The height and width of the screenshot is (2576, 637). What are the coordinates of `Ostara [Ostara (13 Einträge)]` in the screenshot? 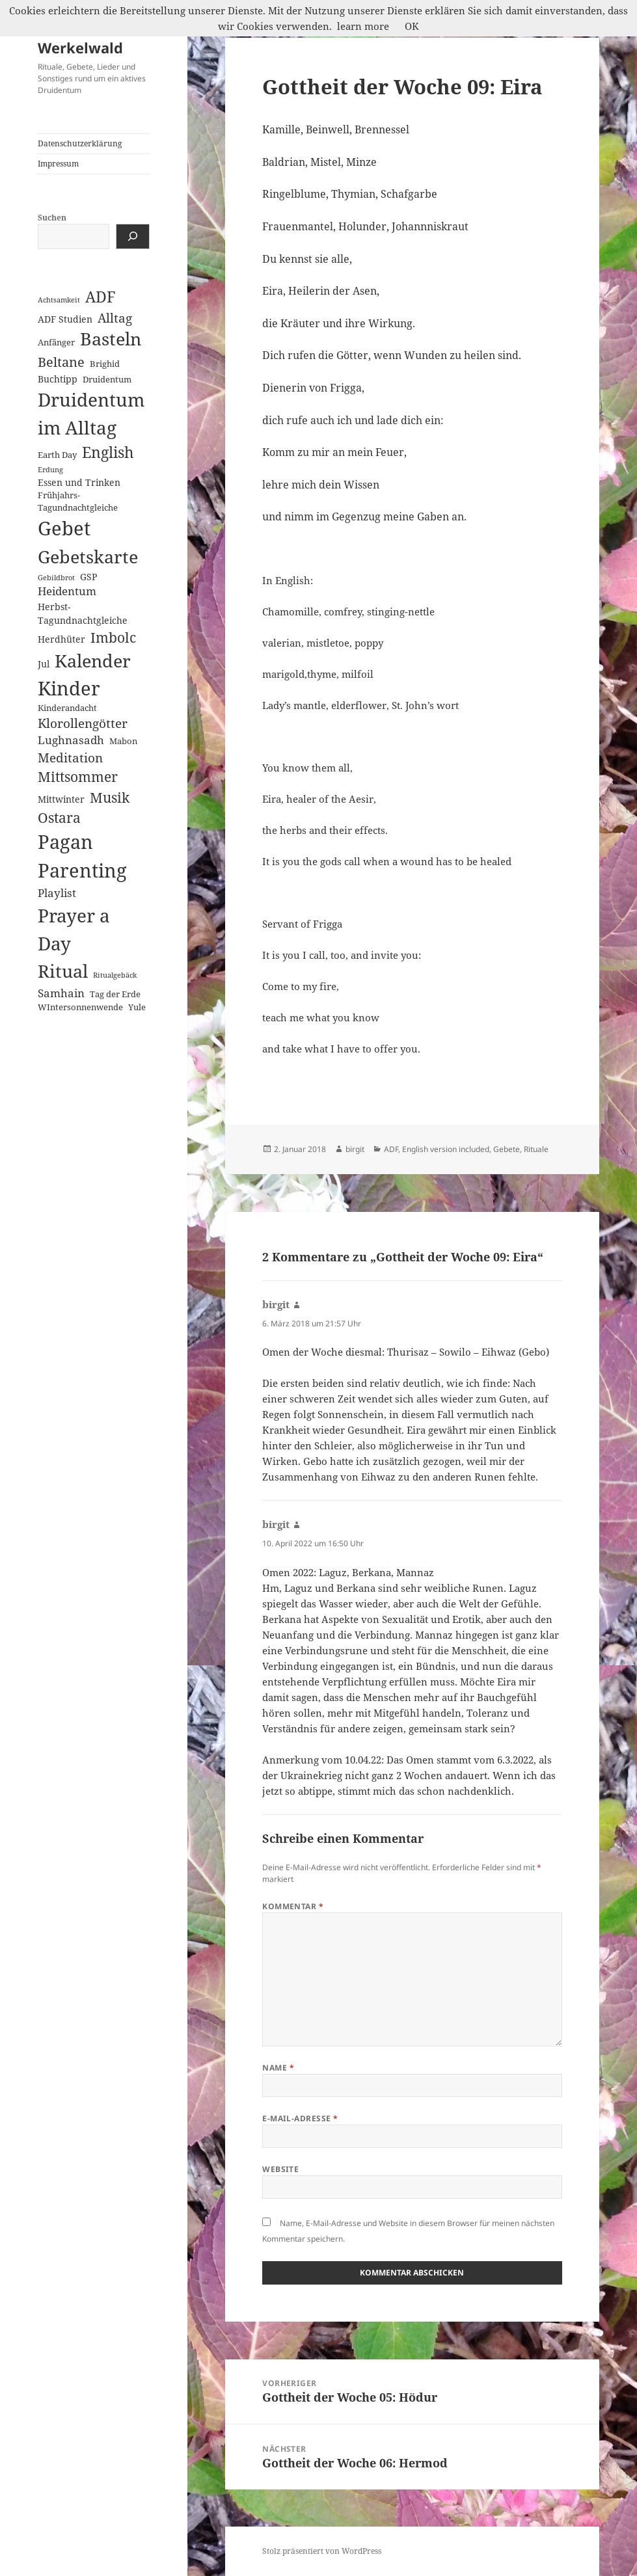 It's located at (59, 818).